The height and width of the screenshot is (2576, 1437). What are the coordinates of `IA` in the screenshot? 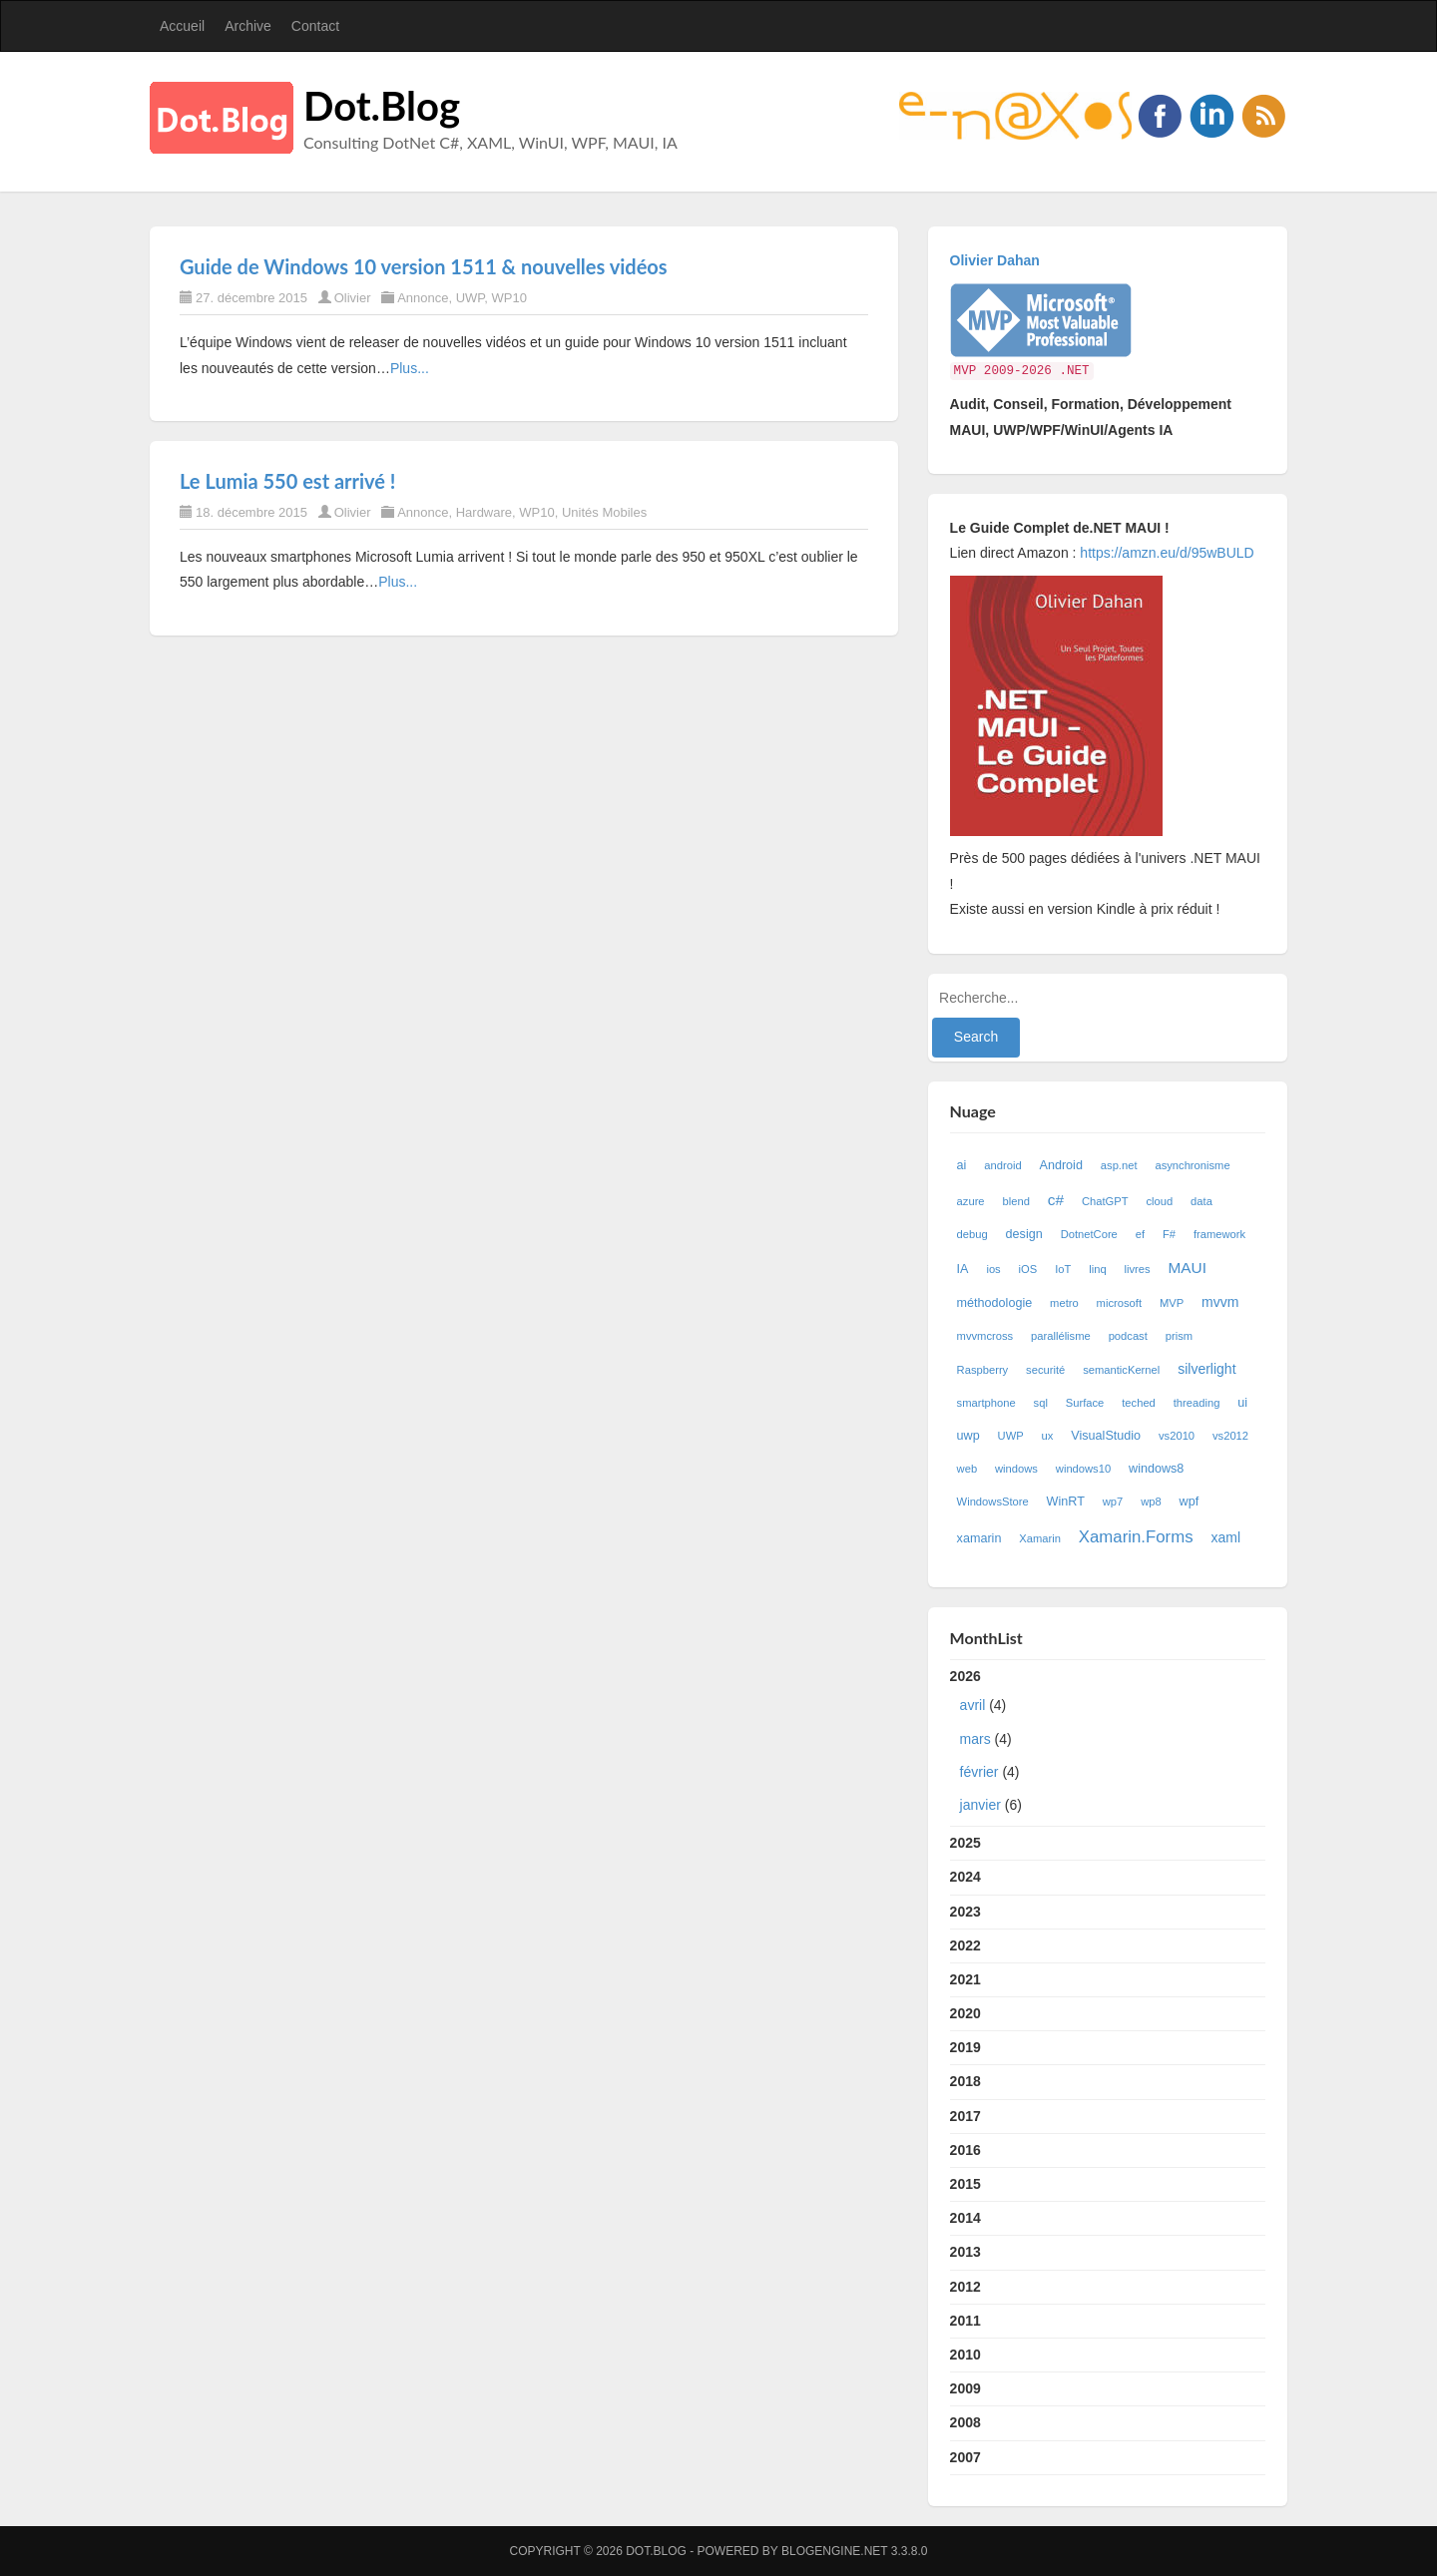 It's located at (963, 1269).